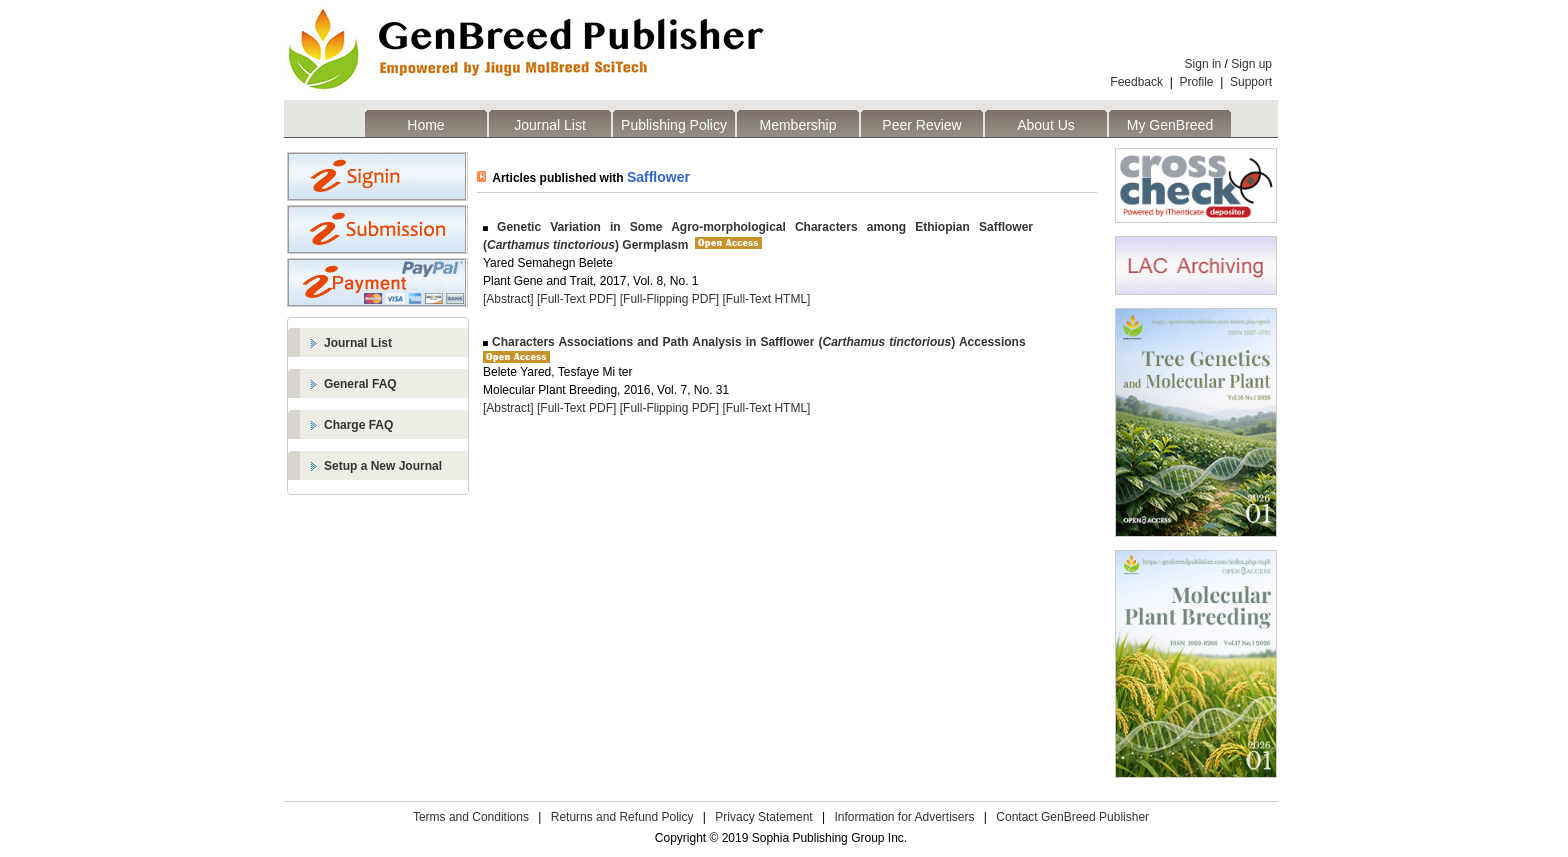 This screenshot has height=857, width=1568. Describe the element at coordinates (358, 425) in the screenshot. I see `Charge FAQ` at that location.